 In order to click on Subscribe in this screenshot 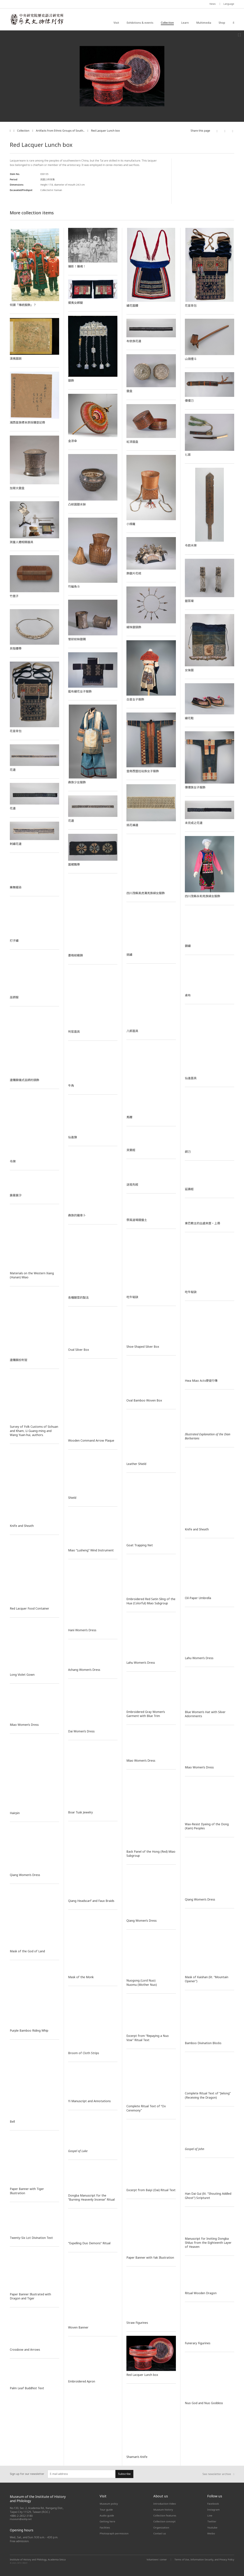, I will do `click(124, 2474)`.